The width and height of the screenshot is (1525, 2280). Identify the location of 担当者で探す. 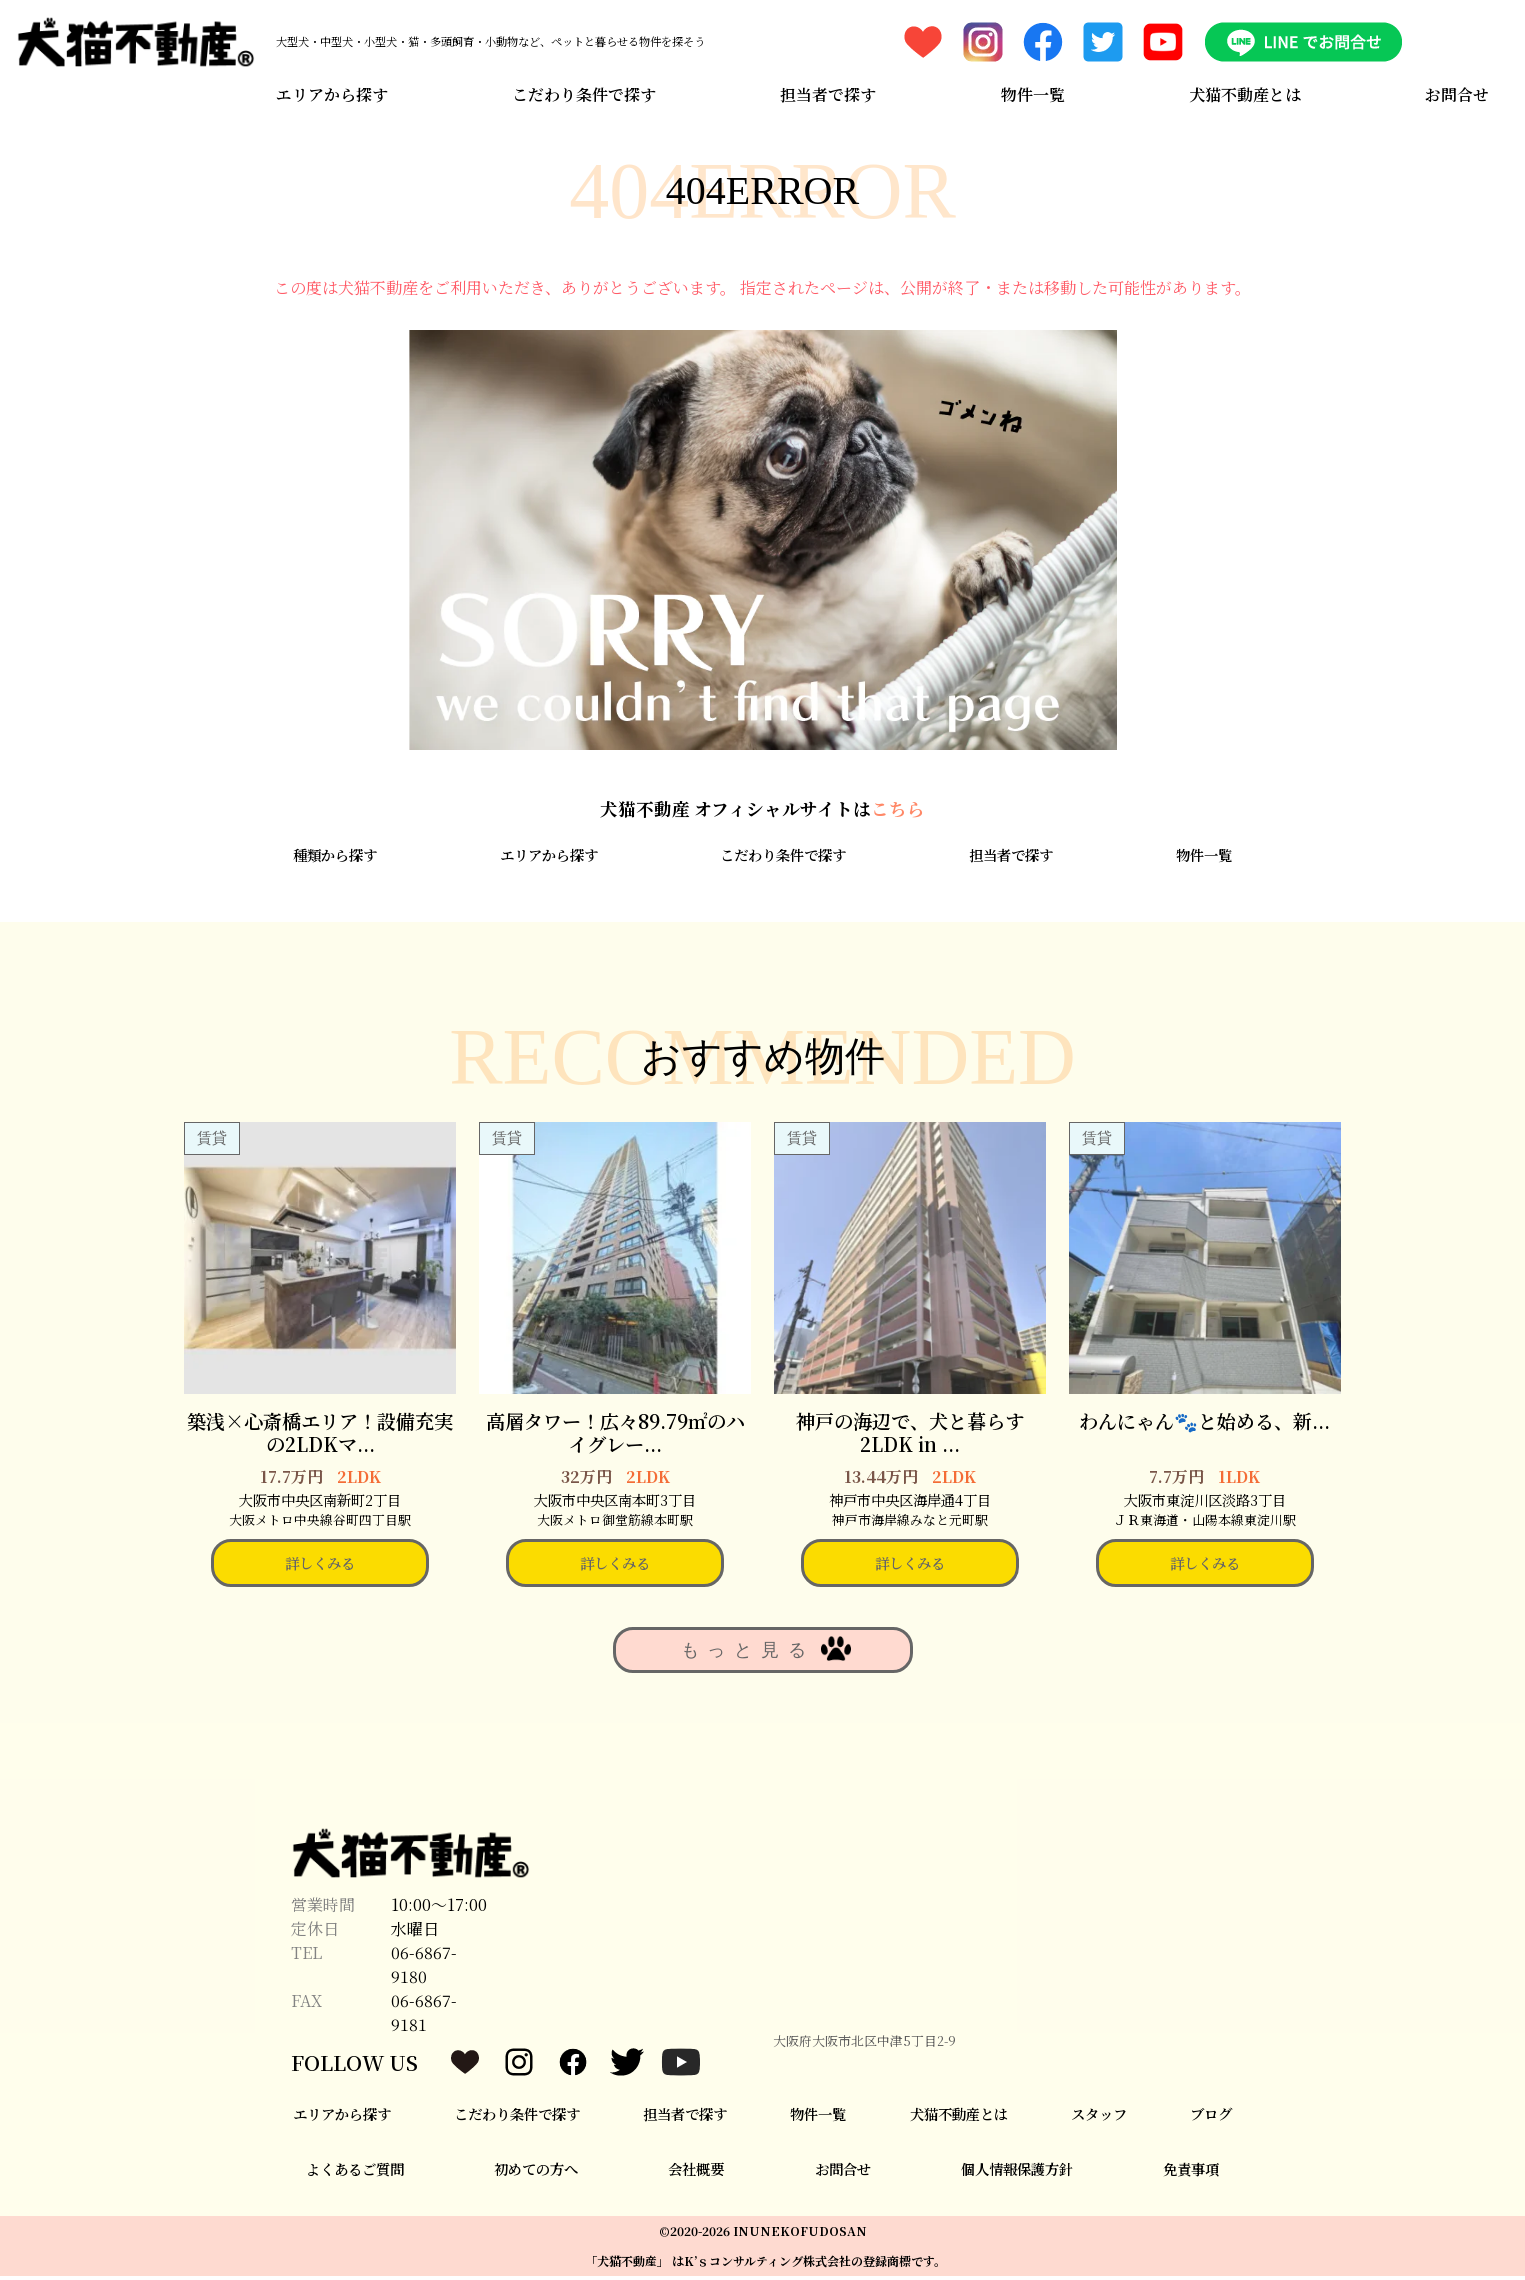
(828, 92).